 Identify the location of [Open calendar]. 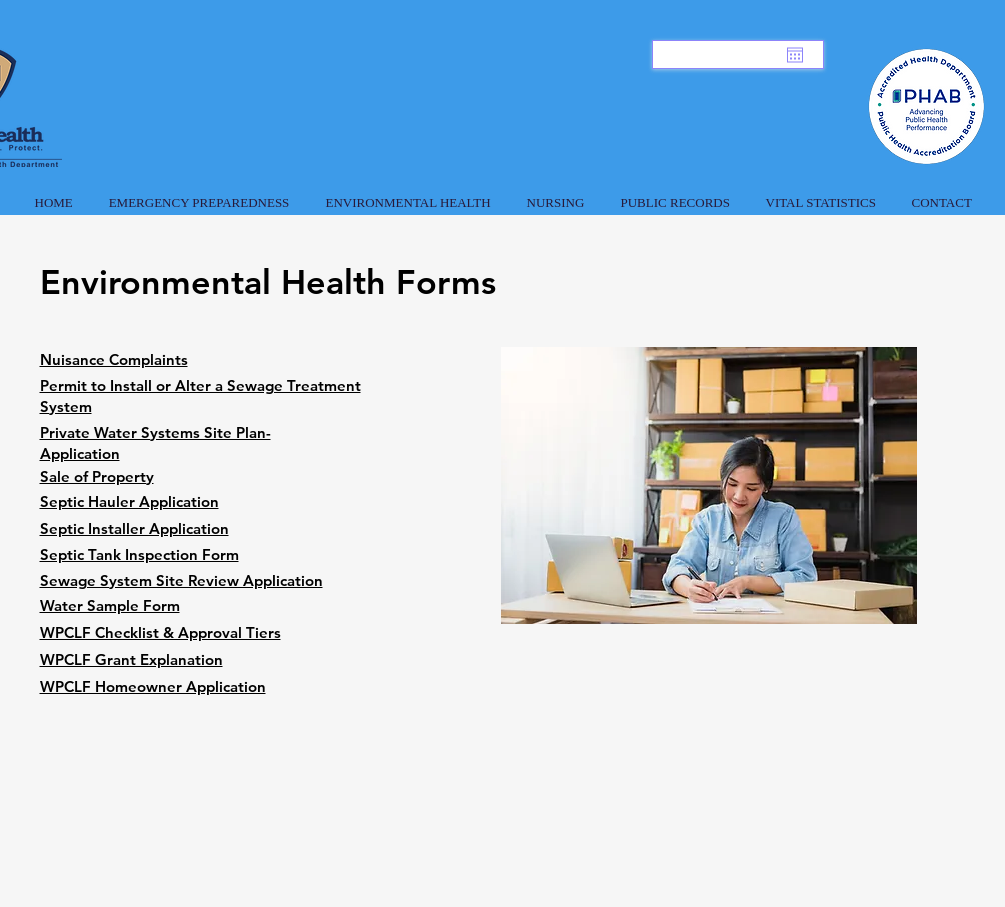
(795, 55).